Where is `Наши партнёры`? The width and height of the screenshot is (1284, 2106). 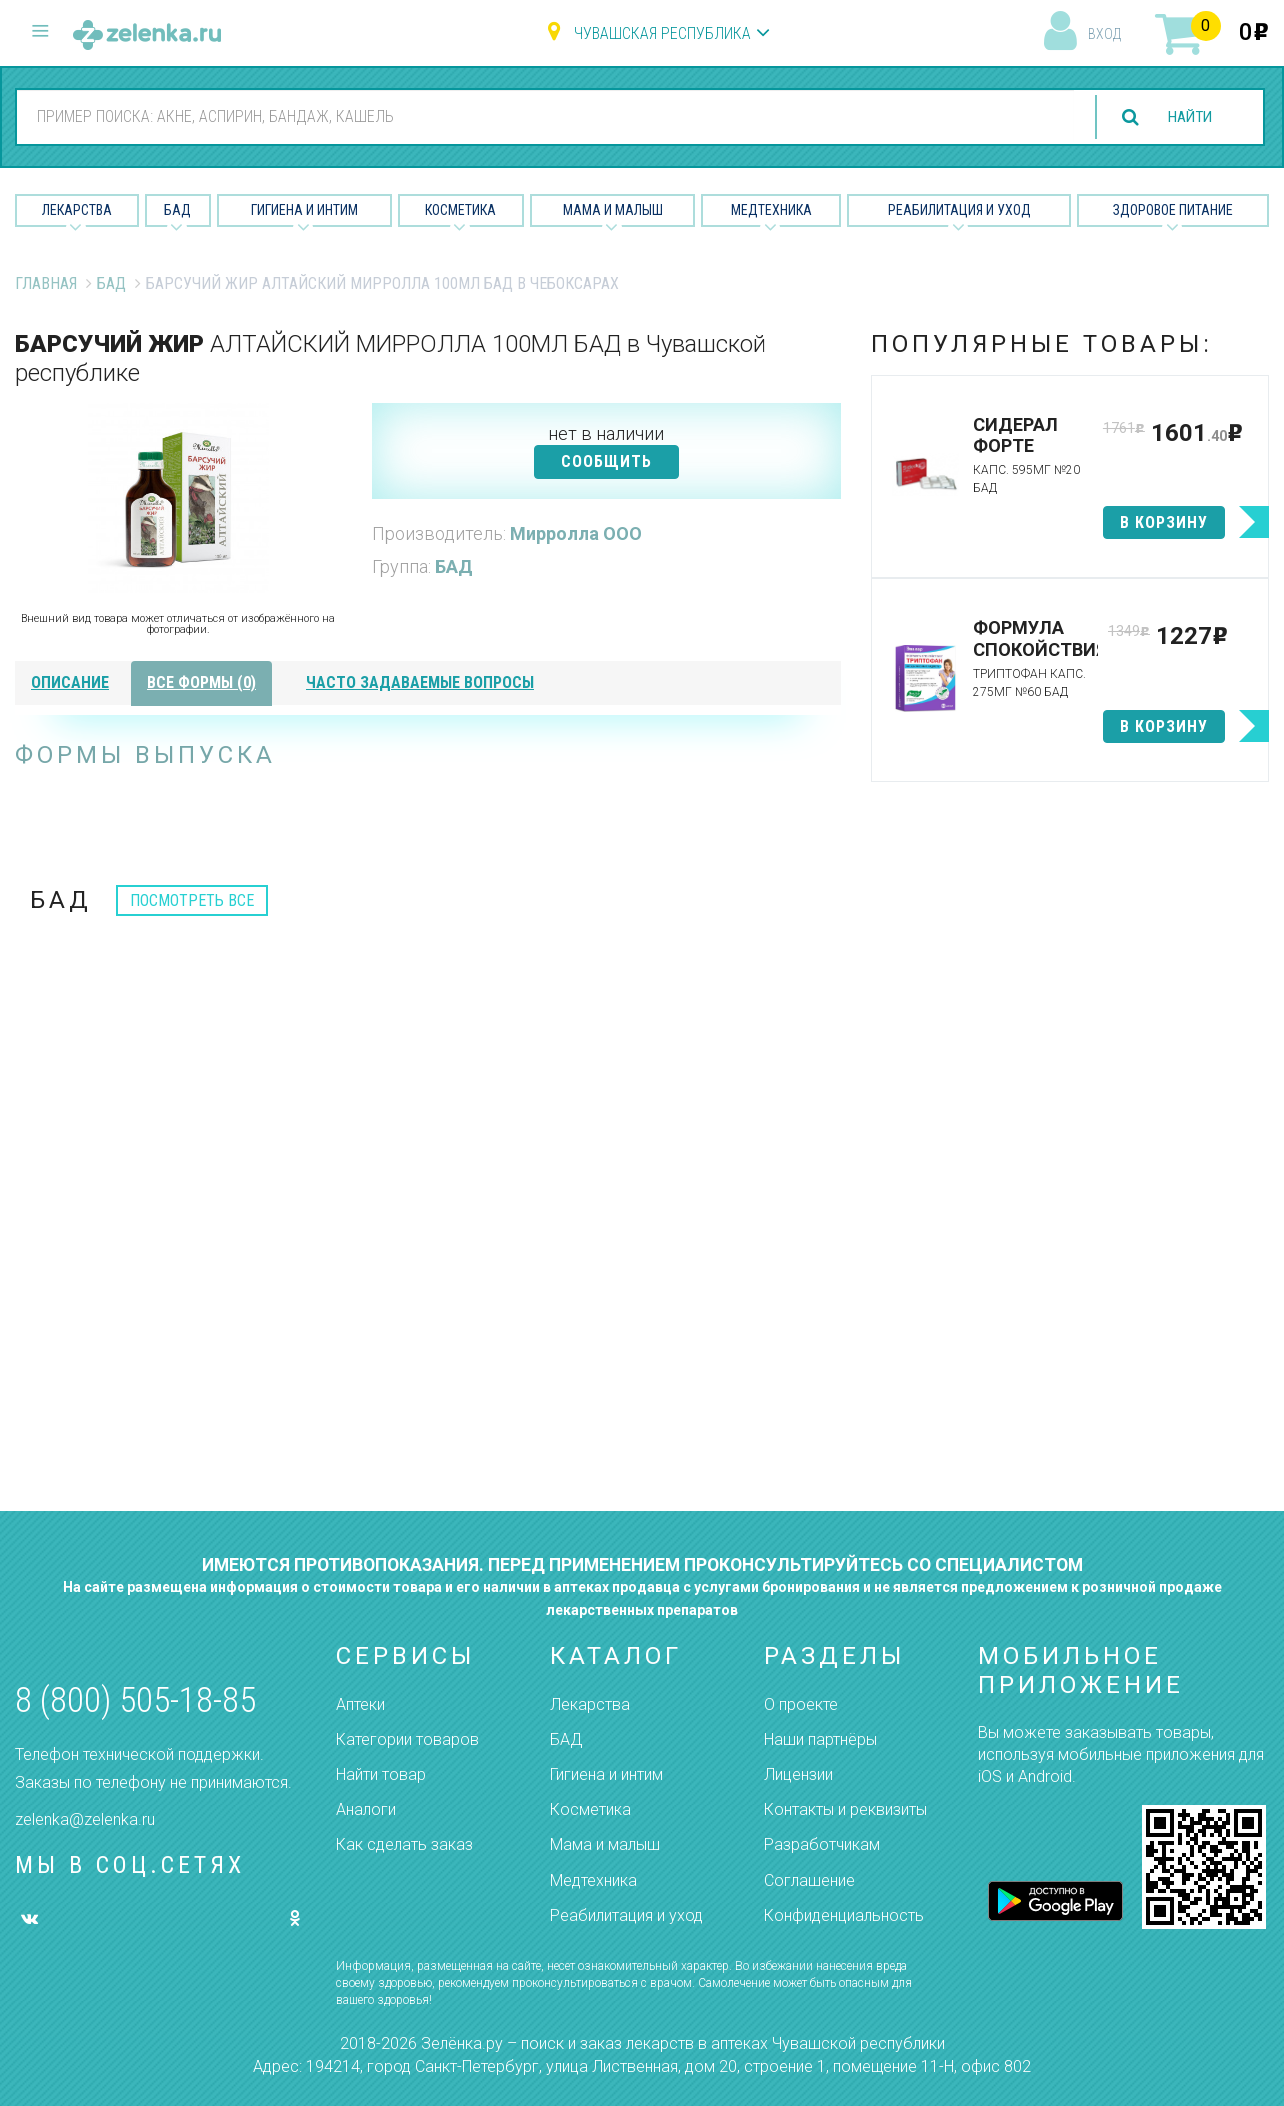
Наши партнёры is located at coordinates (820, 1739).